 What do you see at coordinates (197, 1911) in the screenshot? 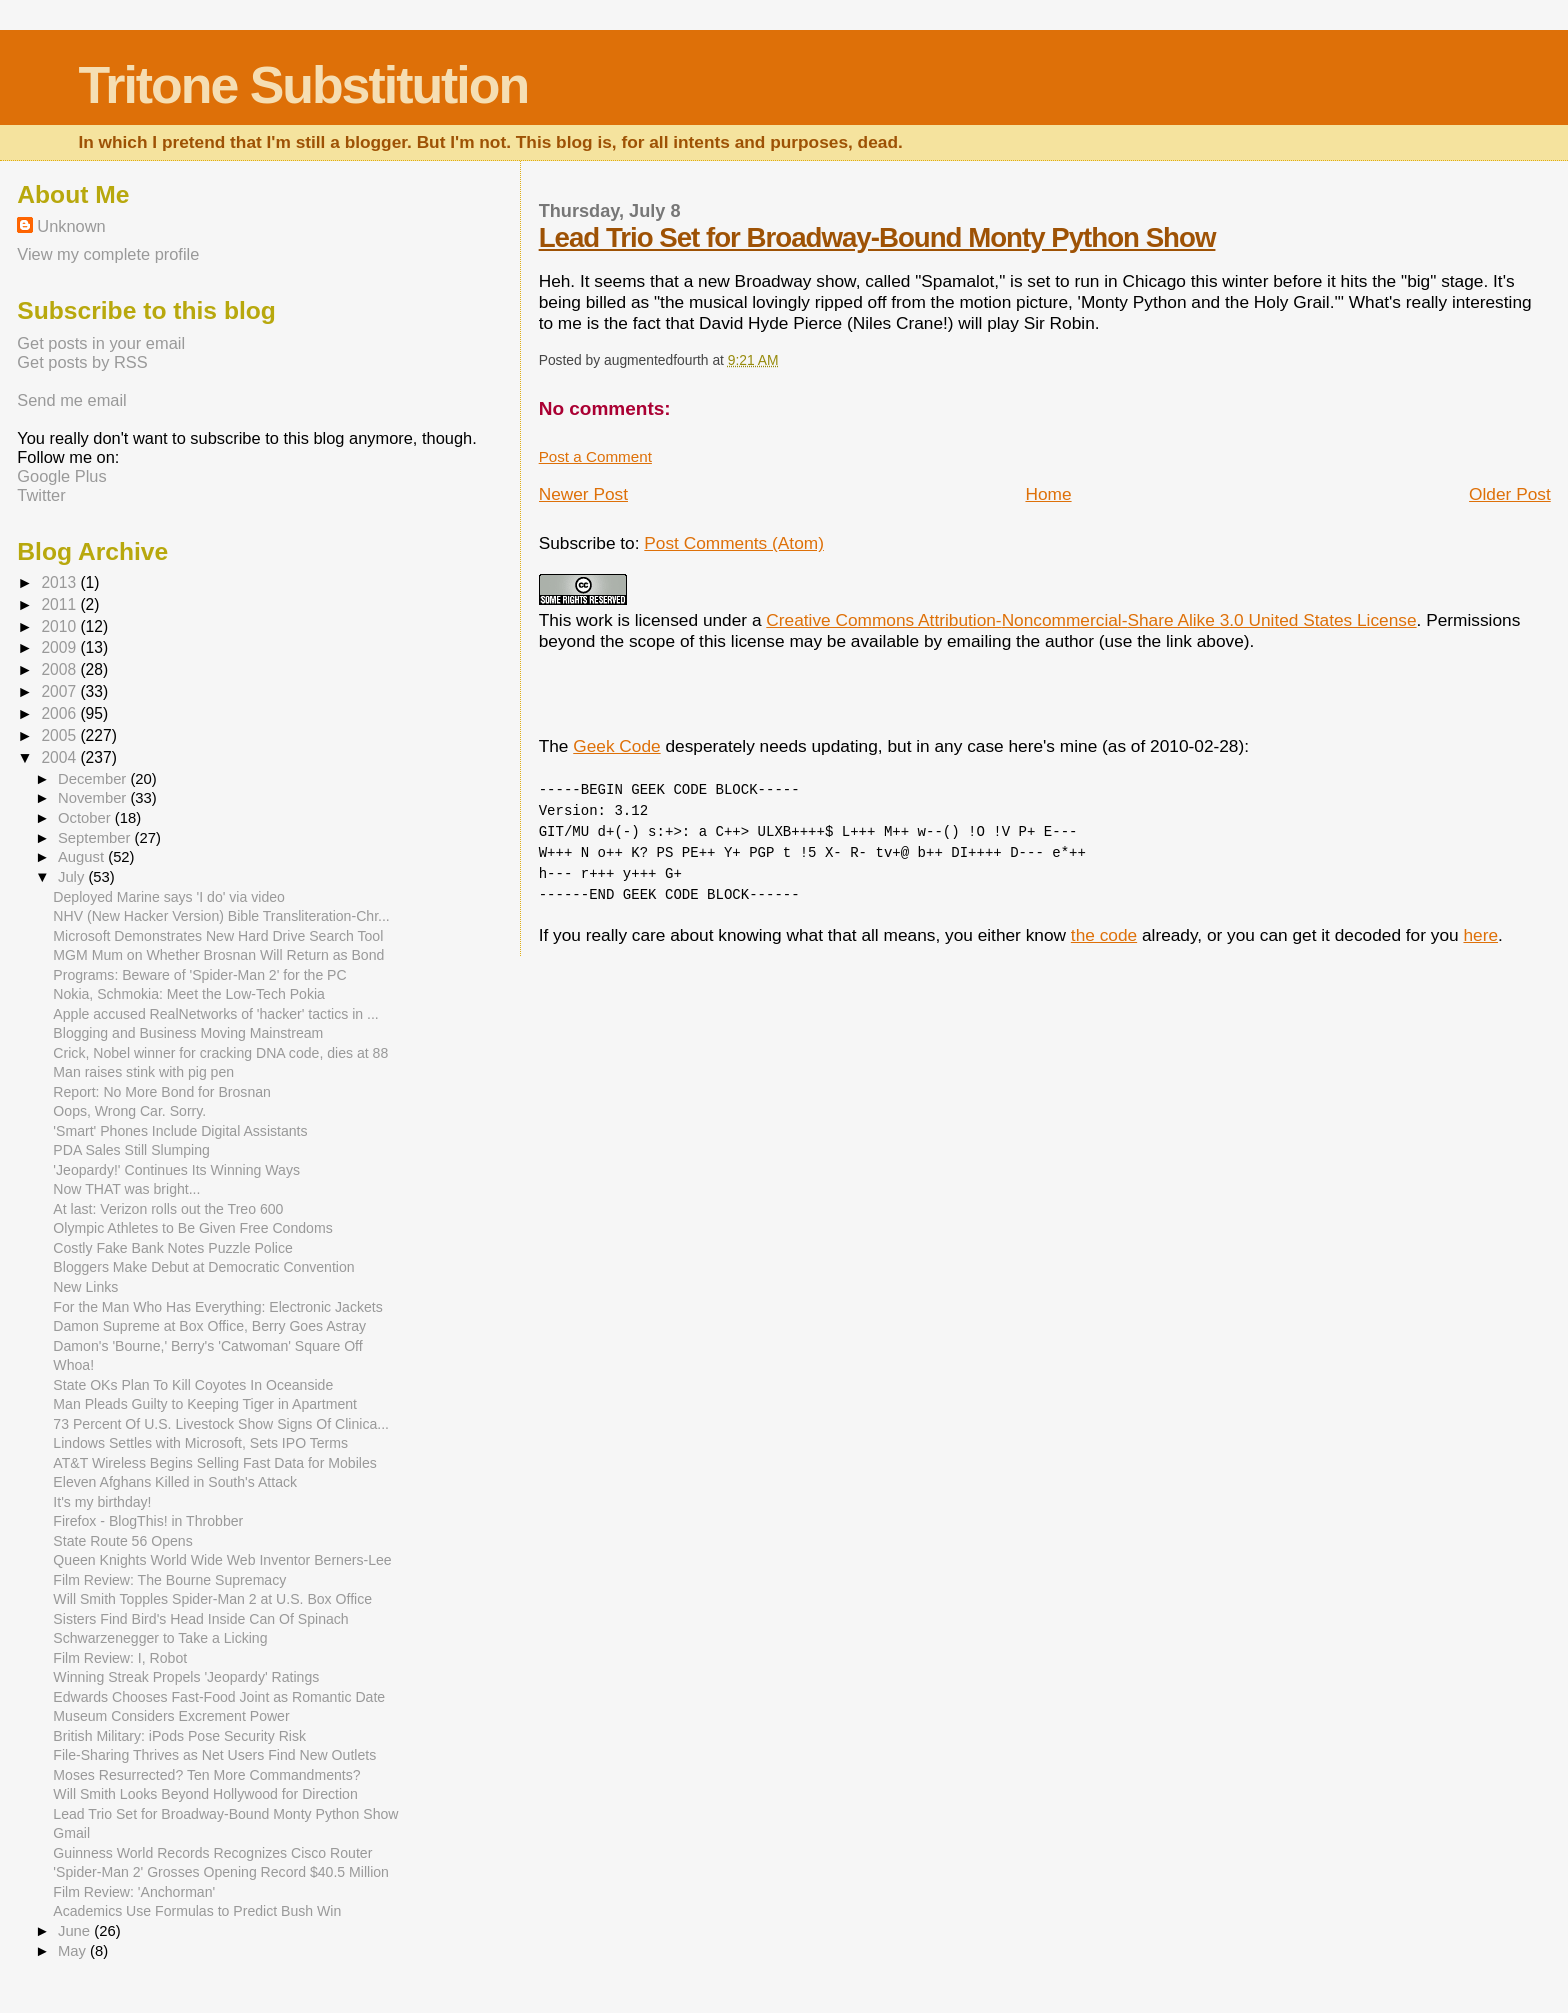
I see `Academics Use Formulas to Predict Bush Win` at bounding box center [197, 1911].